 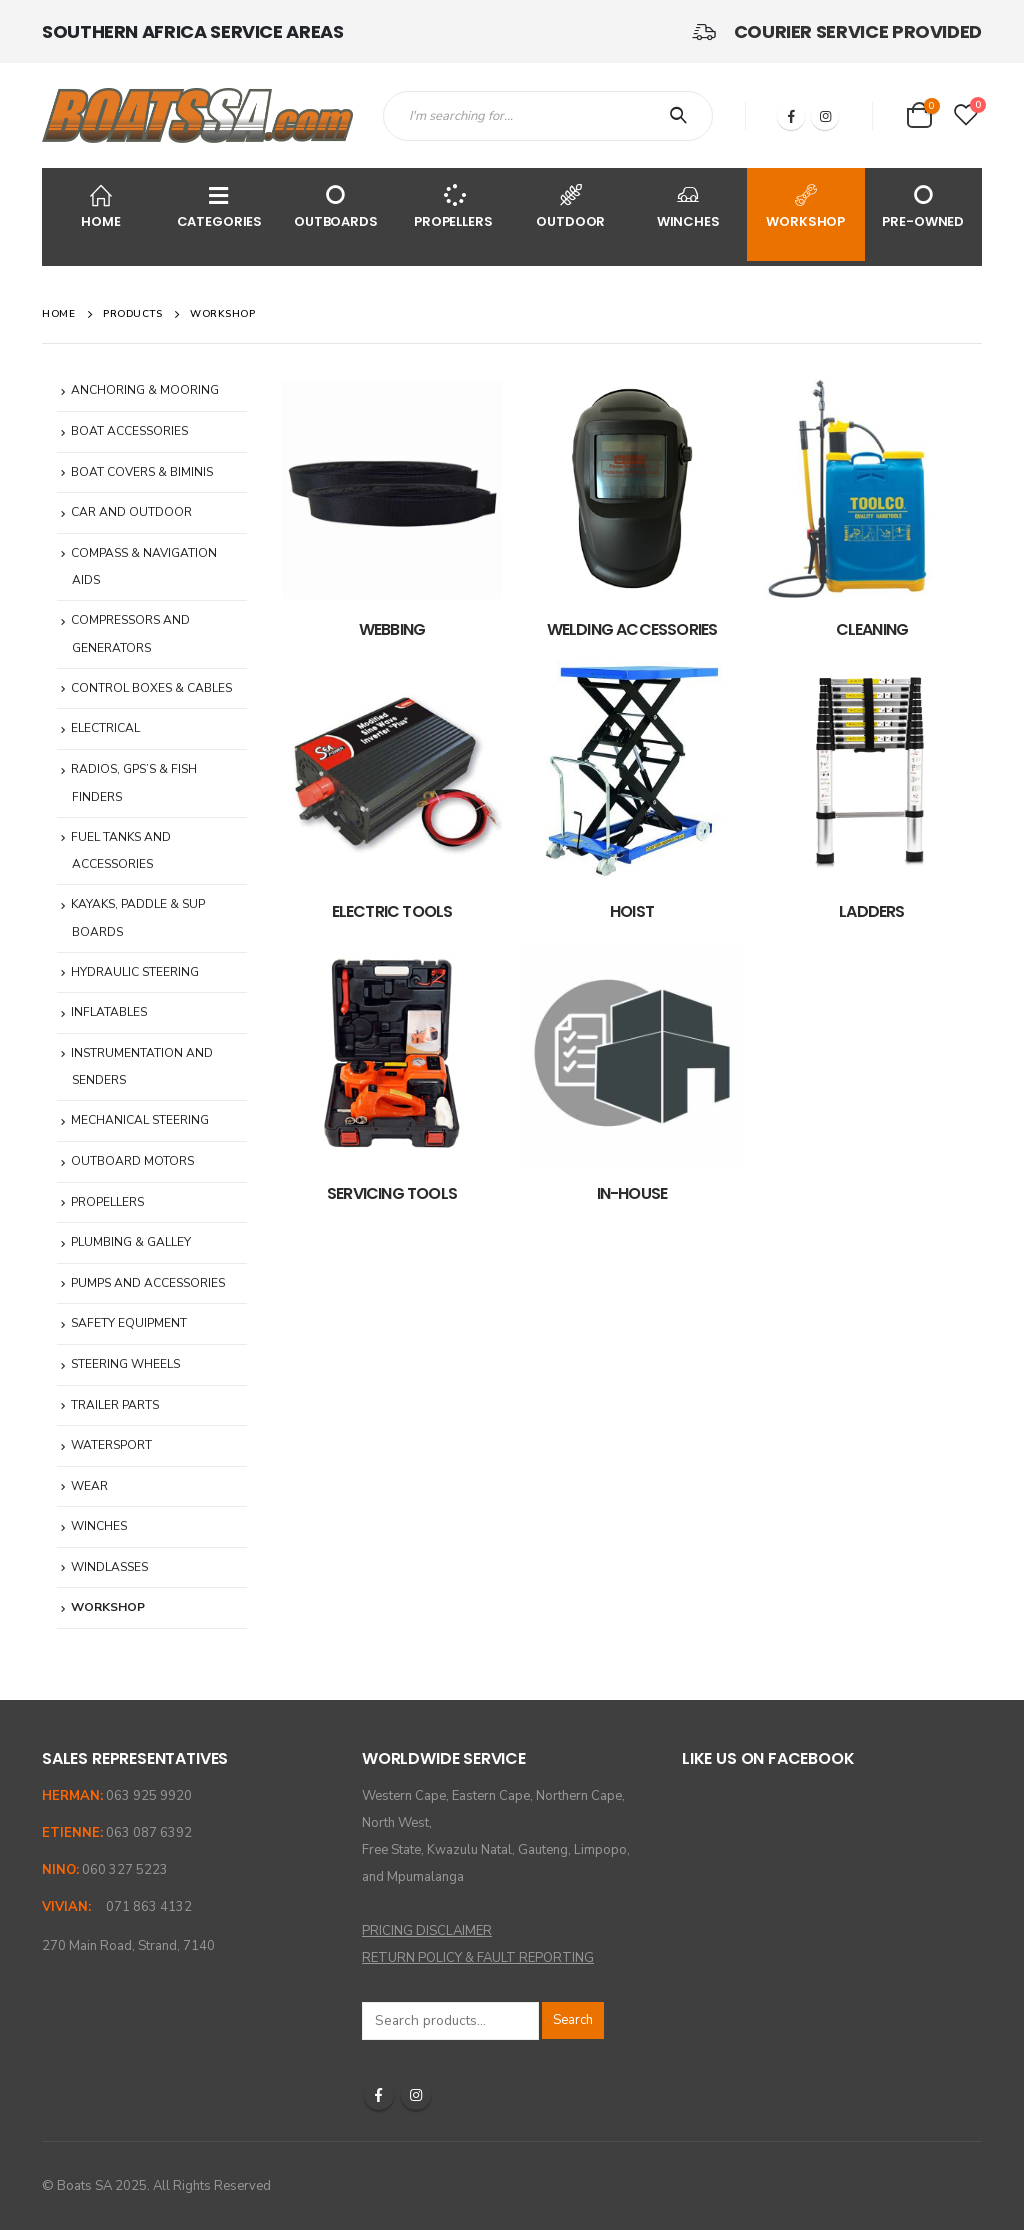 I want to click on PLUMBING & GALLEY, so click(x=131, y=1242).